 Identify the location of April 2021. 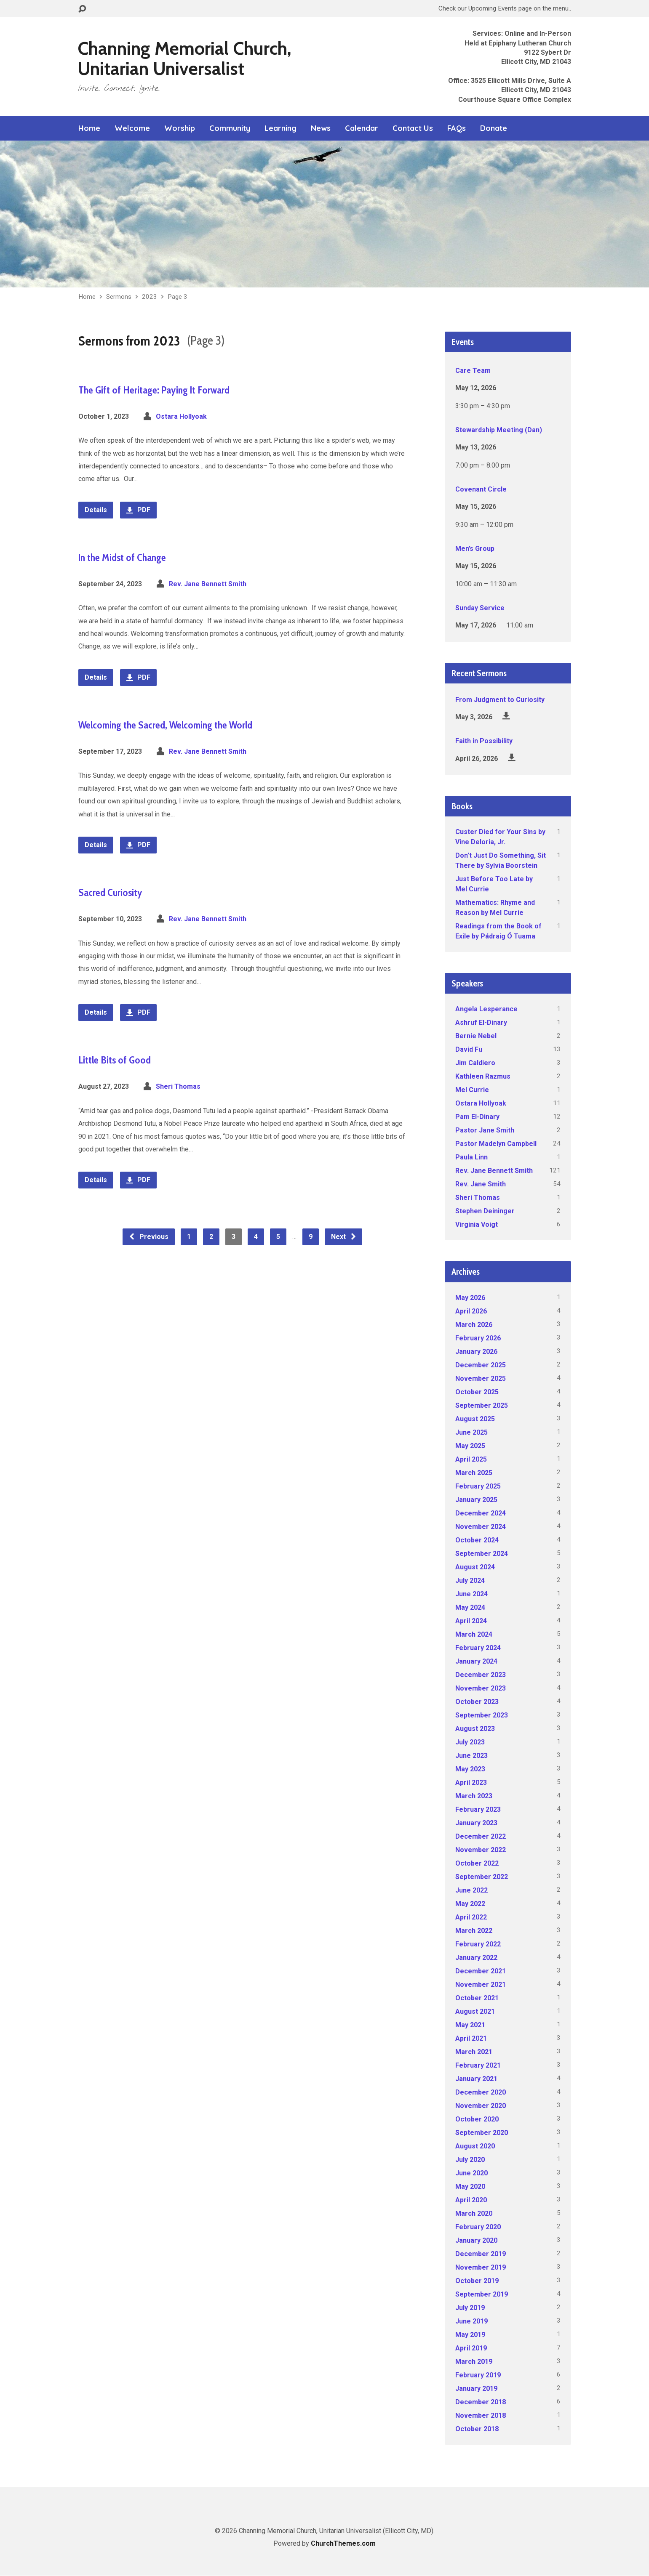
(471, 2038).